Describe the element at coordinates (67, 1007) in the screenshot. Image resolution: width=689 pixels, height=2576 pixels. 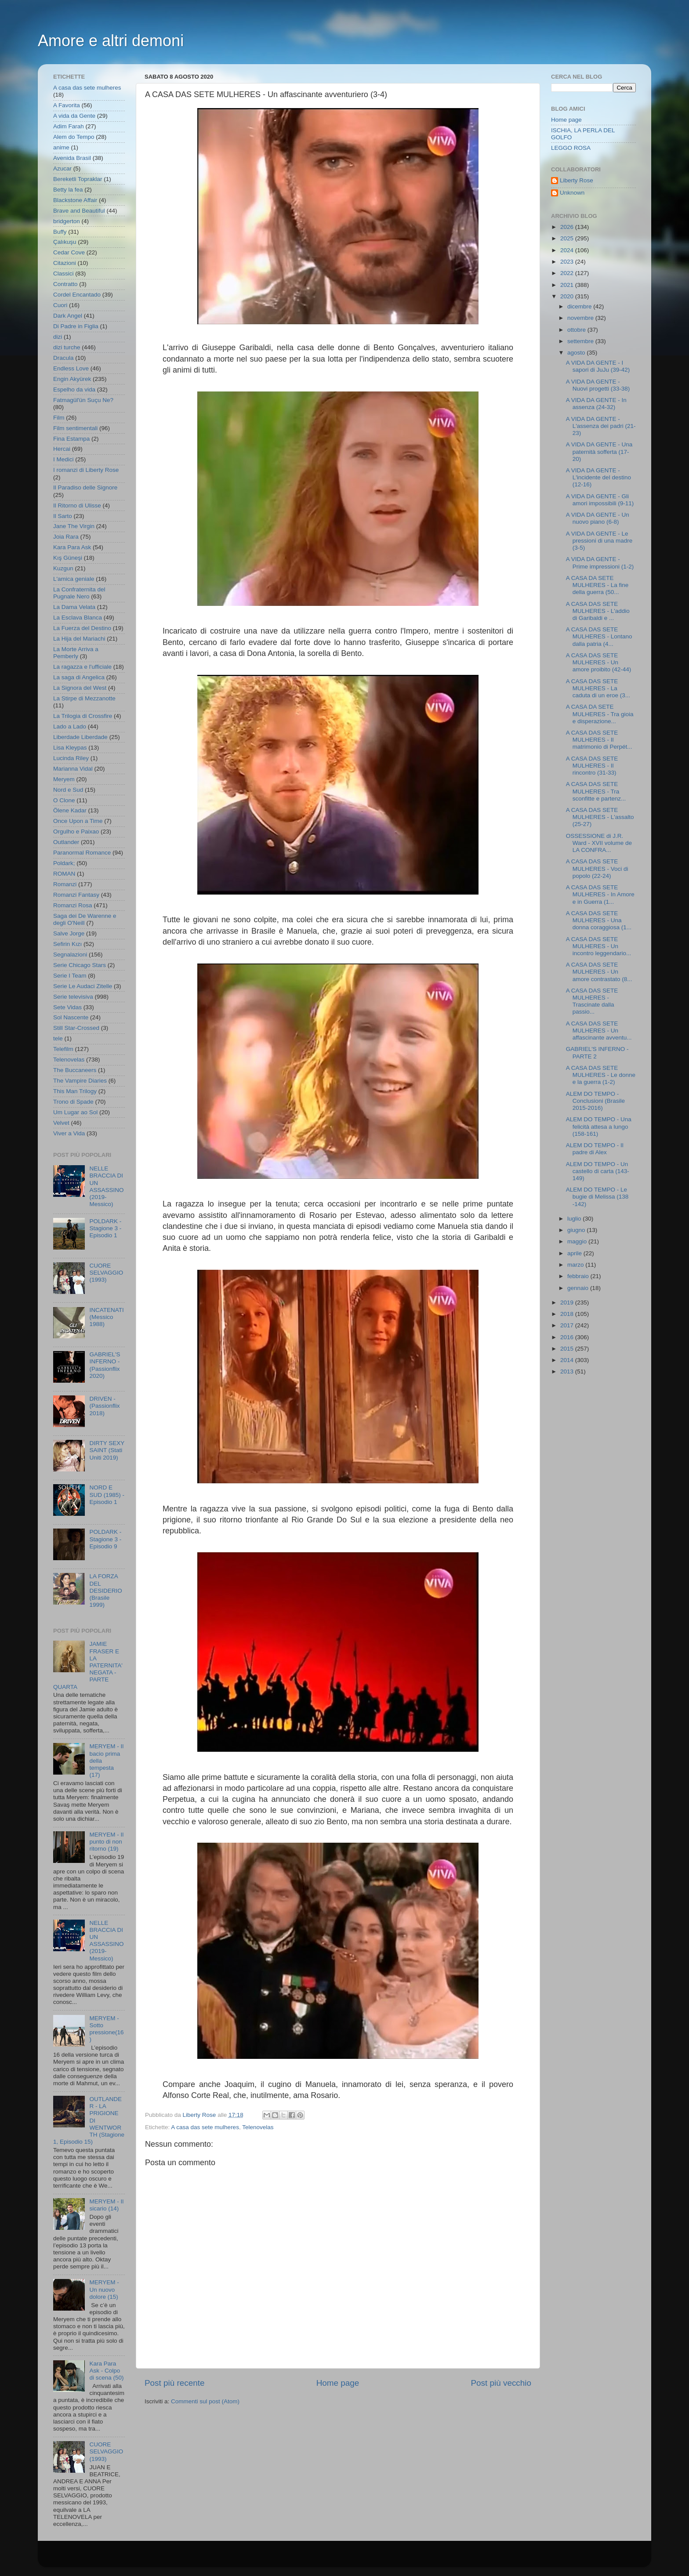
I see `Sete Vidas` at that location.